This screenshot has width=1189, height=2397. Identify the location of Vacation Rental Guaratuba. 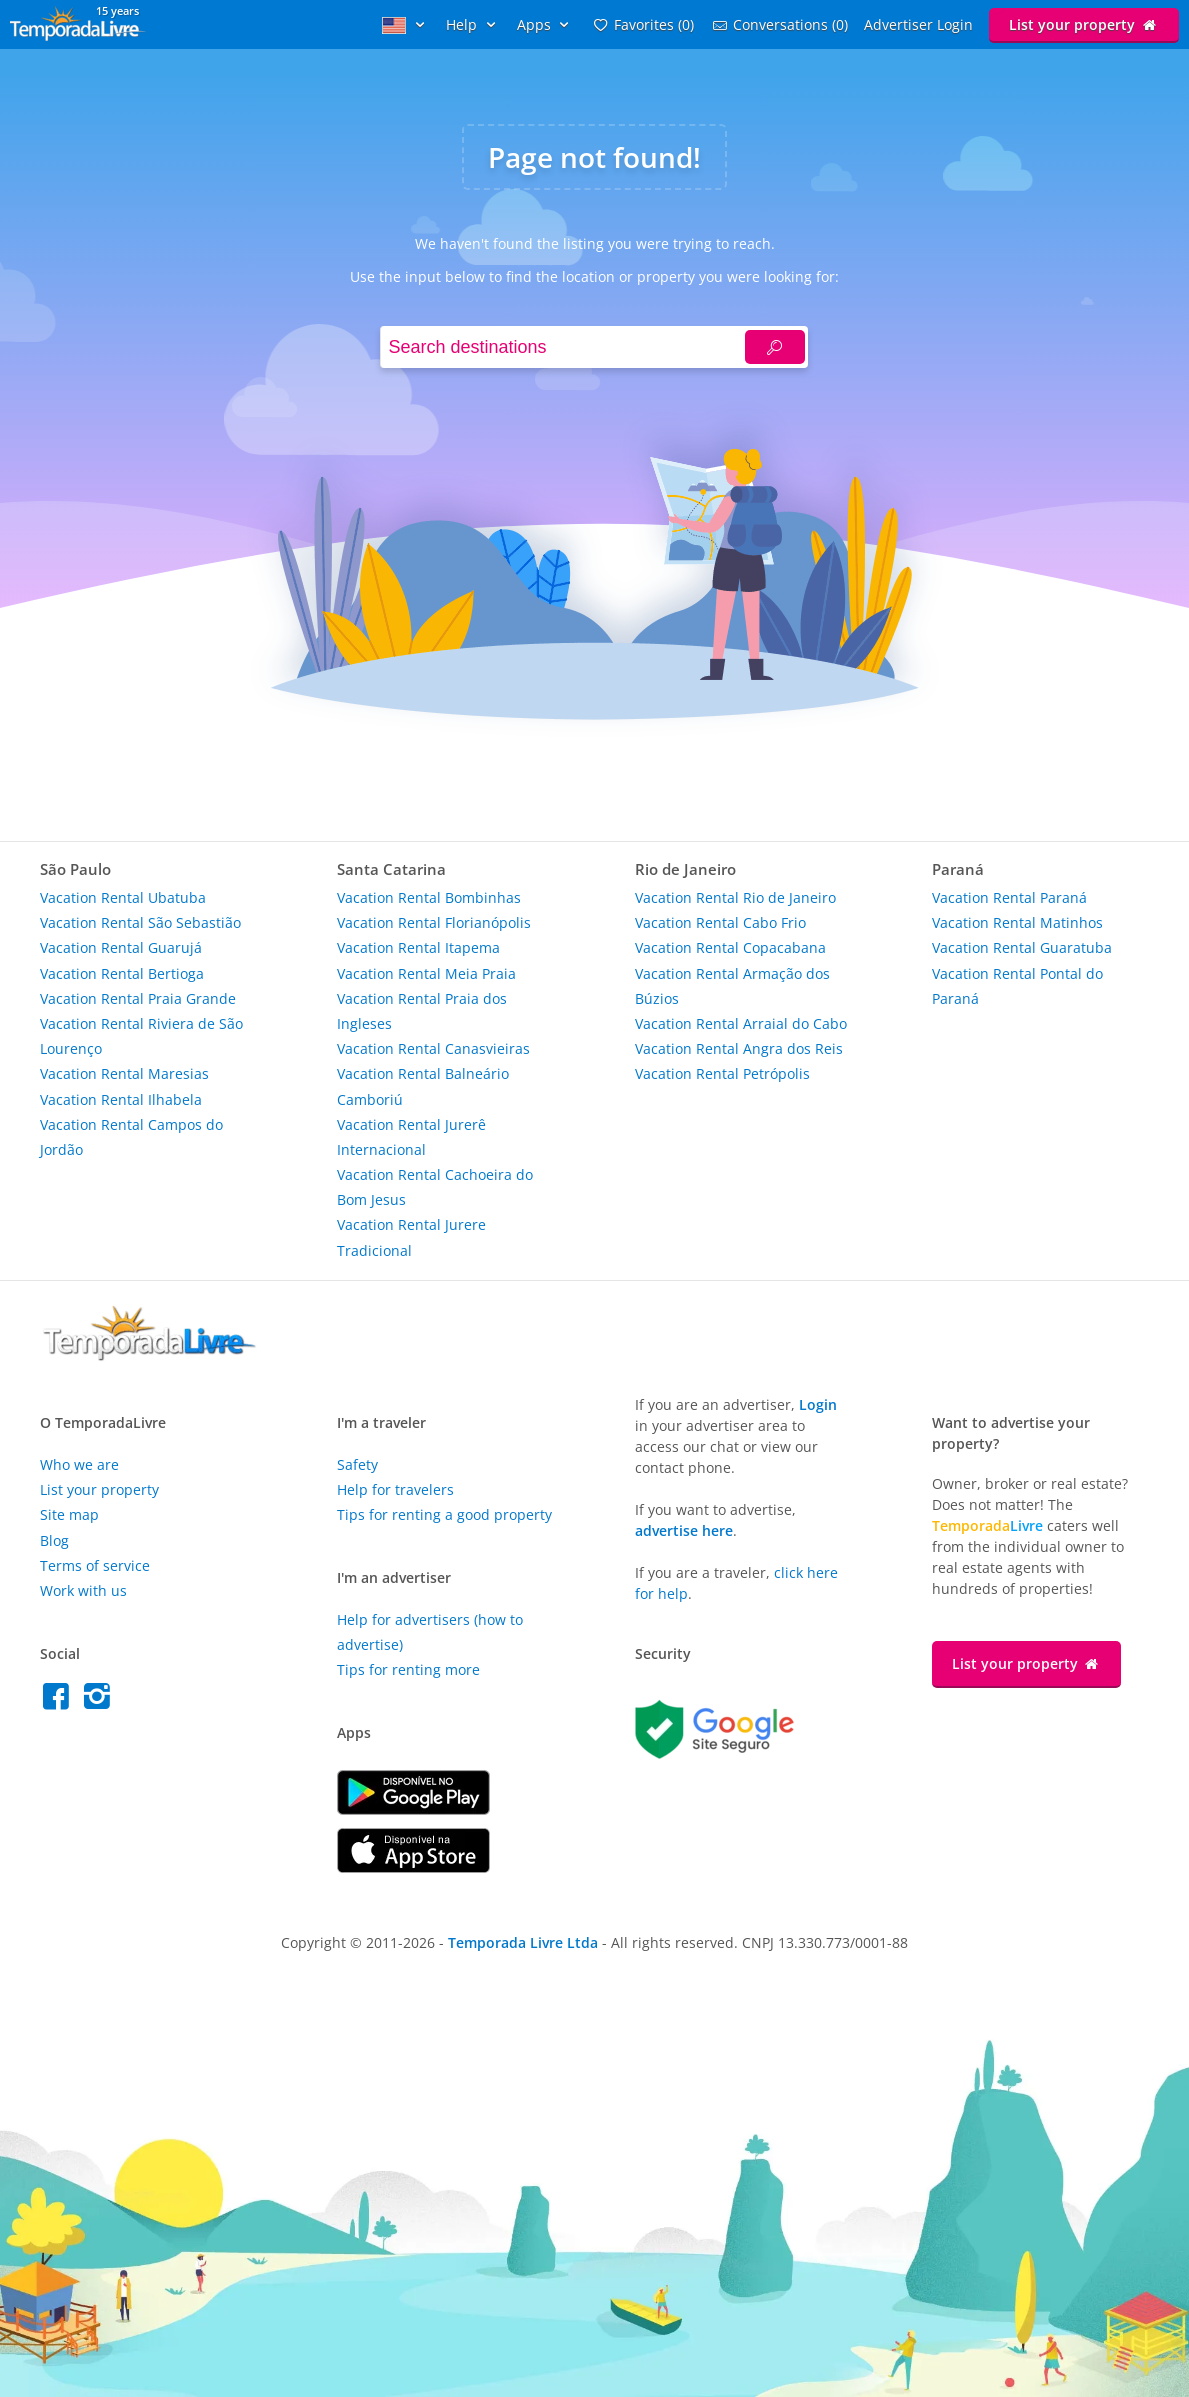
(1022, 947).